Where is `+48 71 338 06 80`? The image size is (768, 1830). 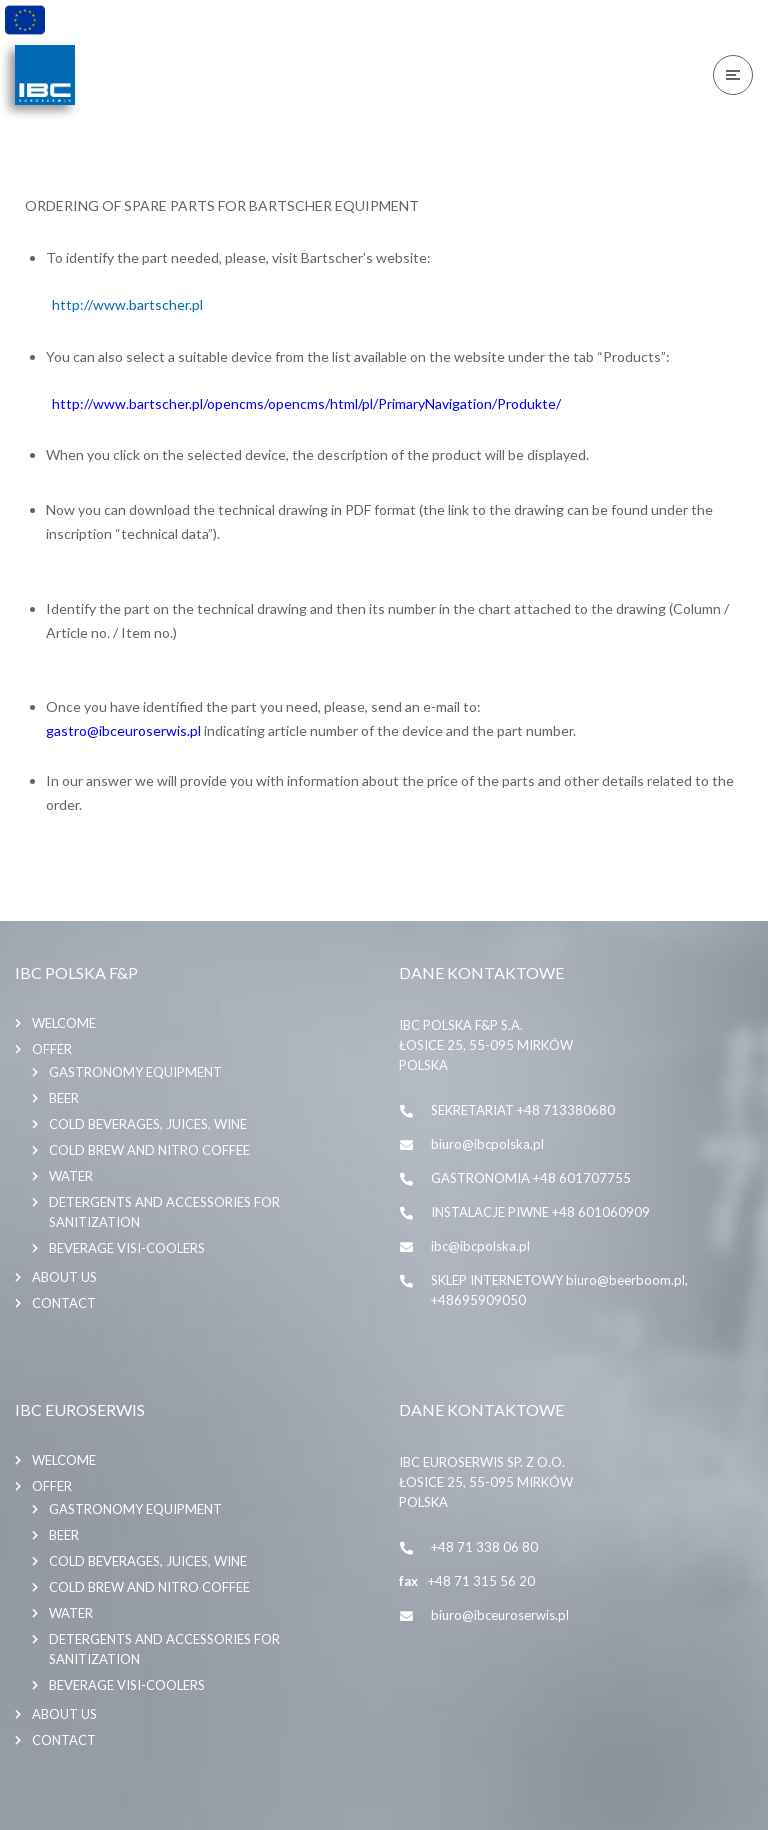
+48 71 338 06 80 is located at coordinates (484, 1538).